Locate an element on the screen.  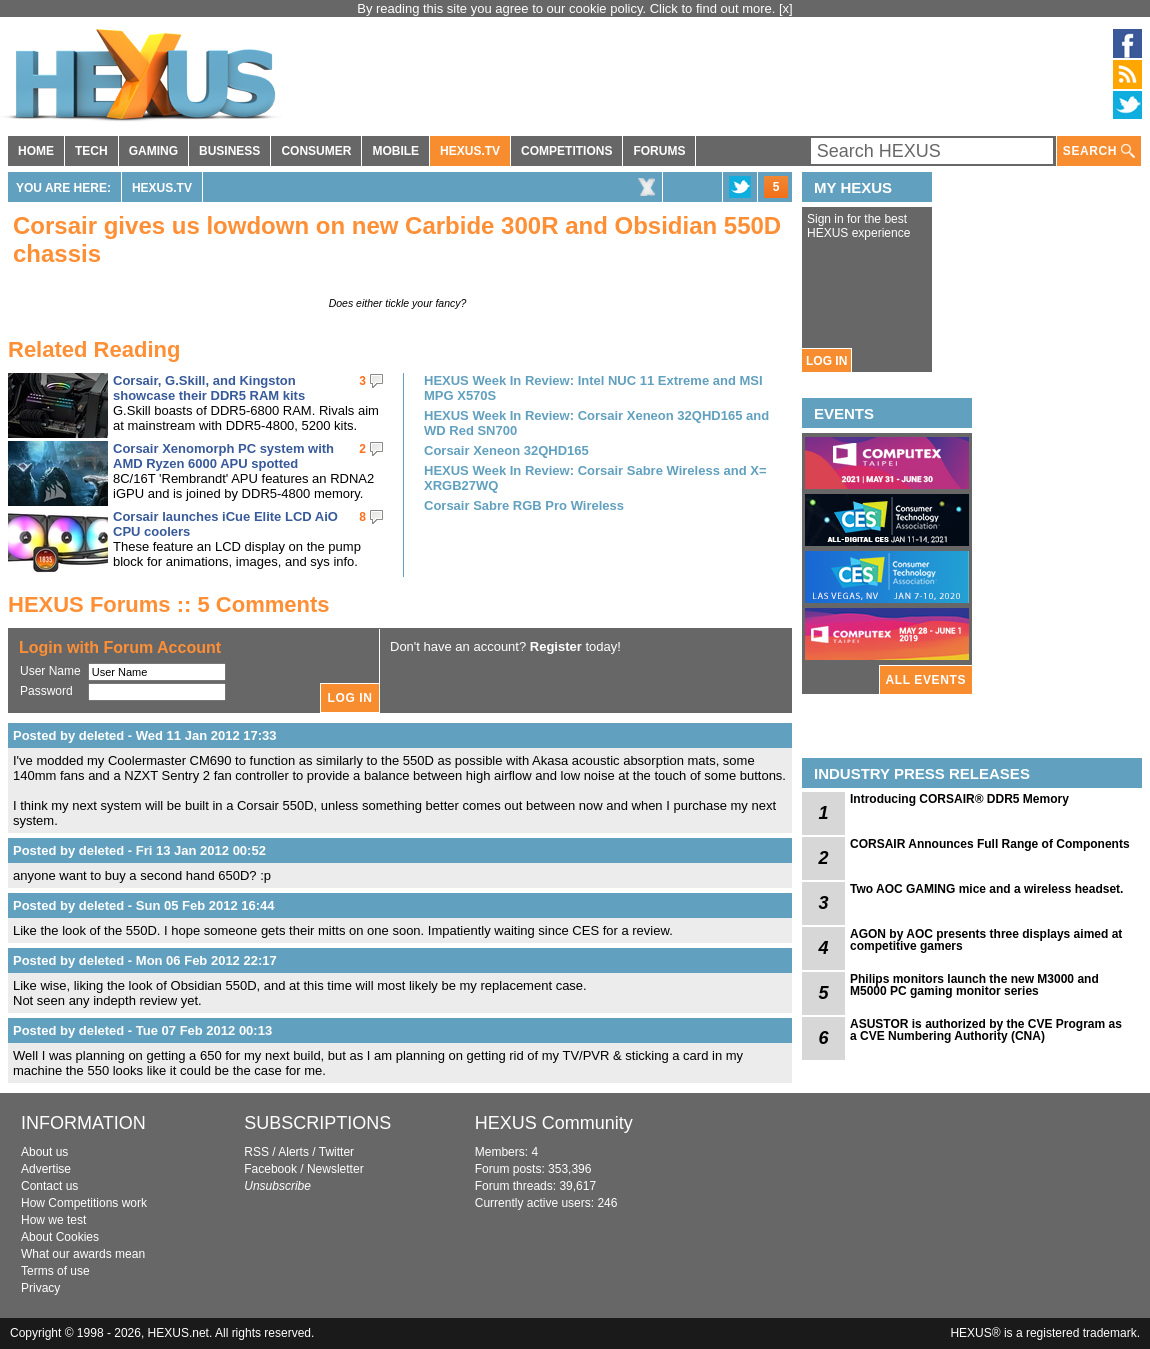
Register is located at coordinates (556, 646).